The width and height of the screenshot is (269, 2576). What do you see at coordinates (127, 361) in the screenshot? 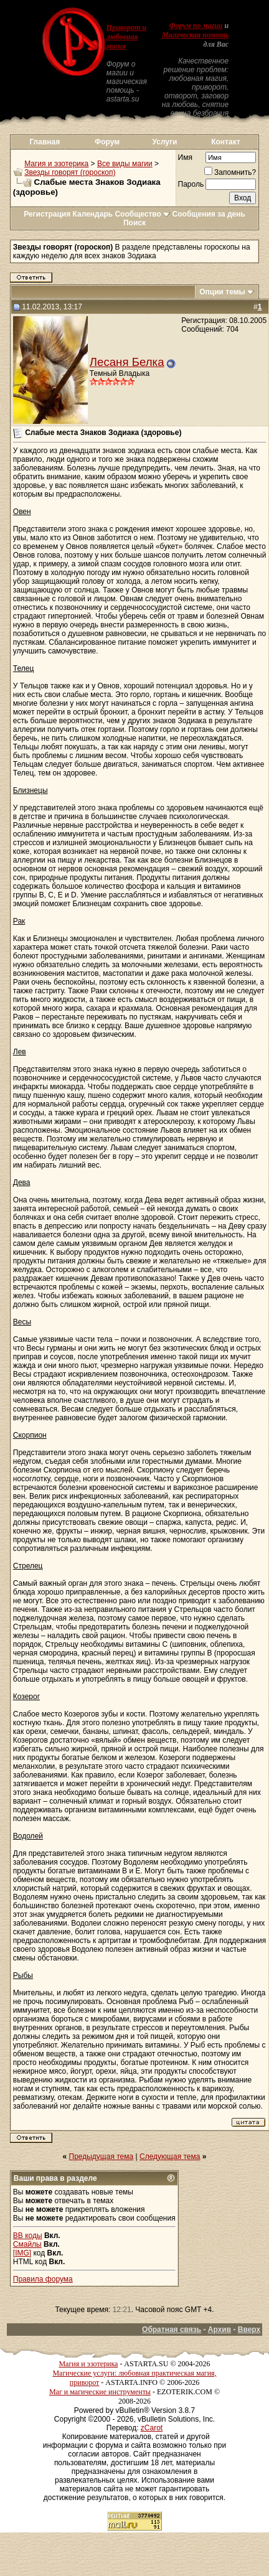
I see `Лесаня Белка` at bounding box center [127, 361].